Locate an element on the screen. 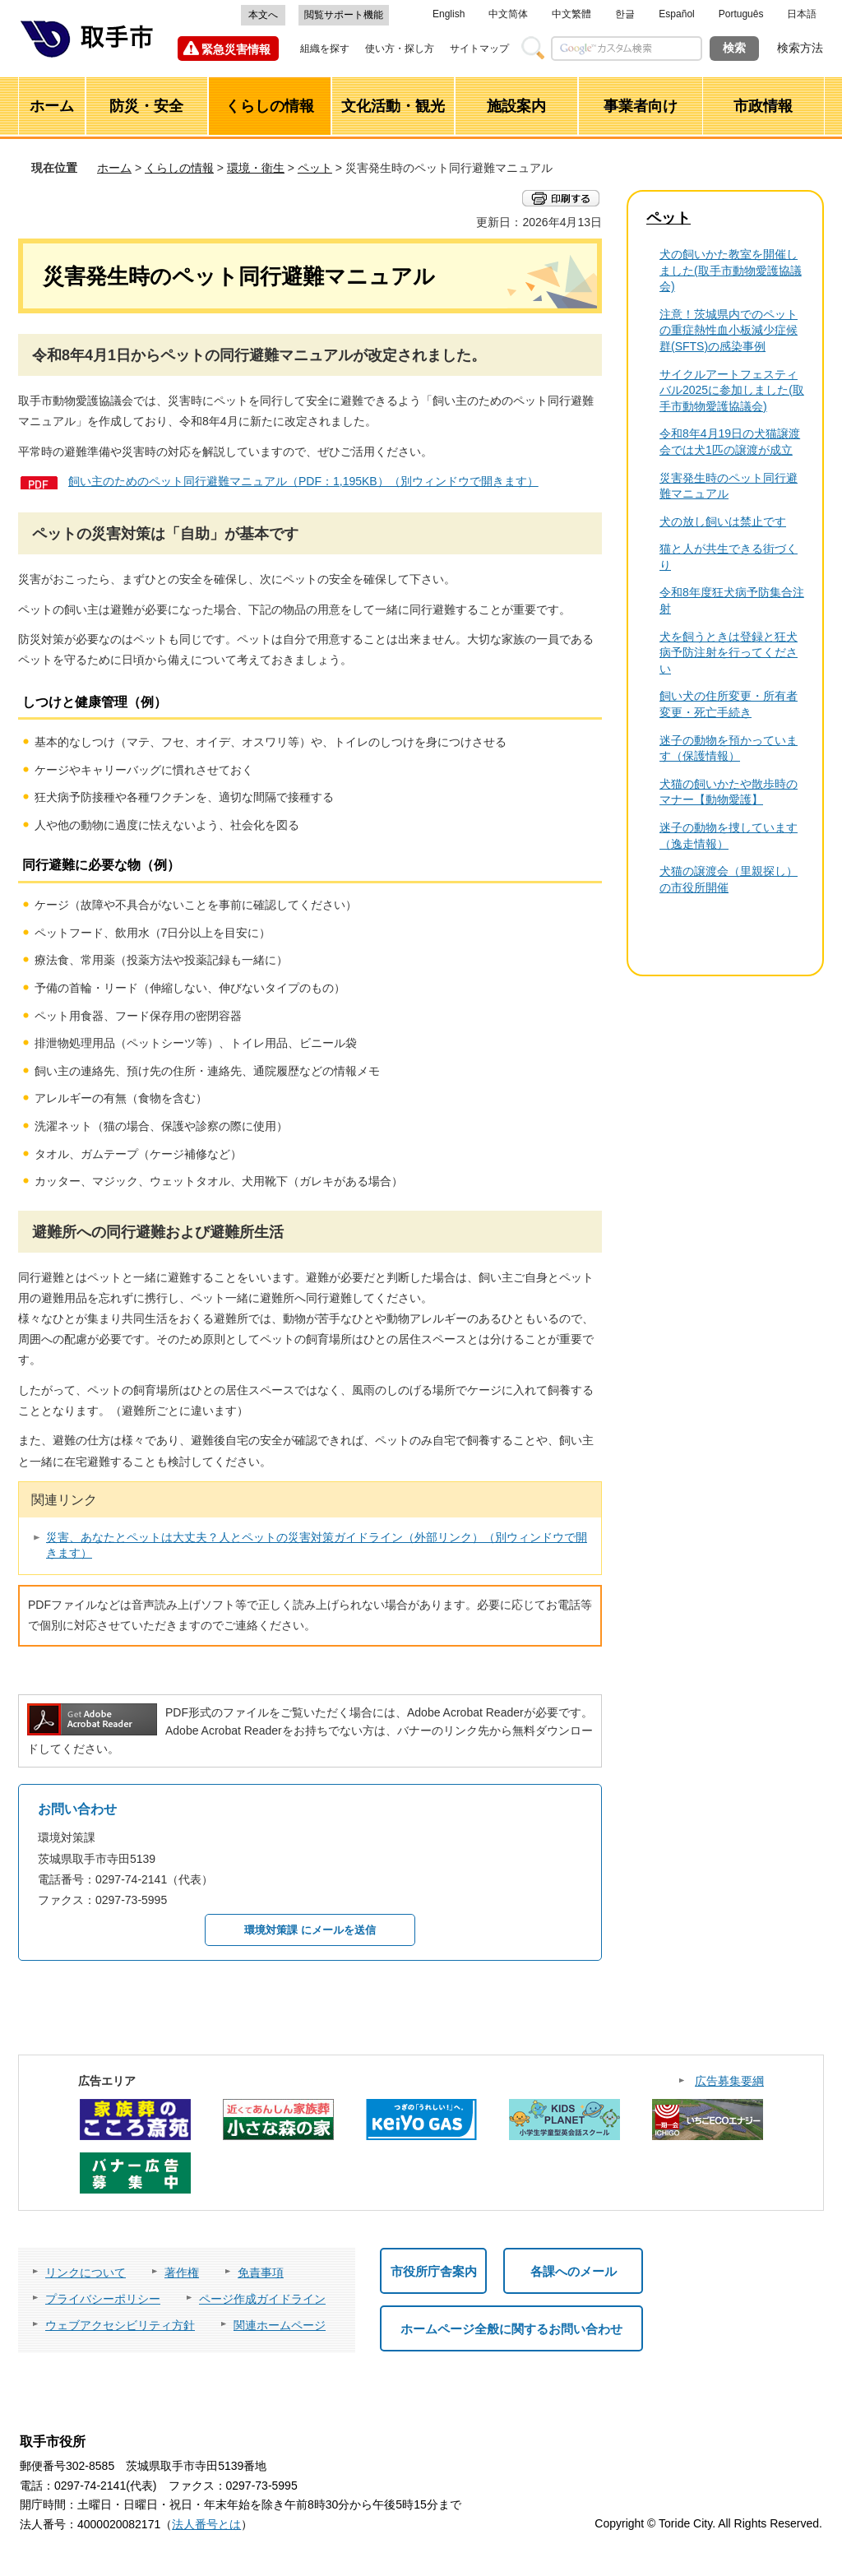 This screenshot has height=2576, width=842. 犬を飼うときは登録と狂犬病予防注射を行ってください is located at coordinates (728, 652).